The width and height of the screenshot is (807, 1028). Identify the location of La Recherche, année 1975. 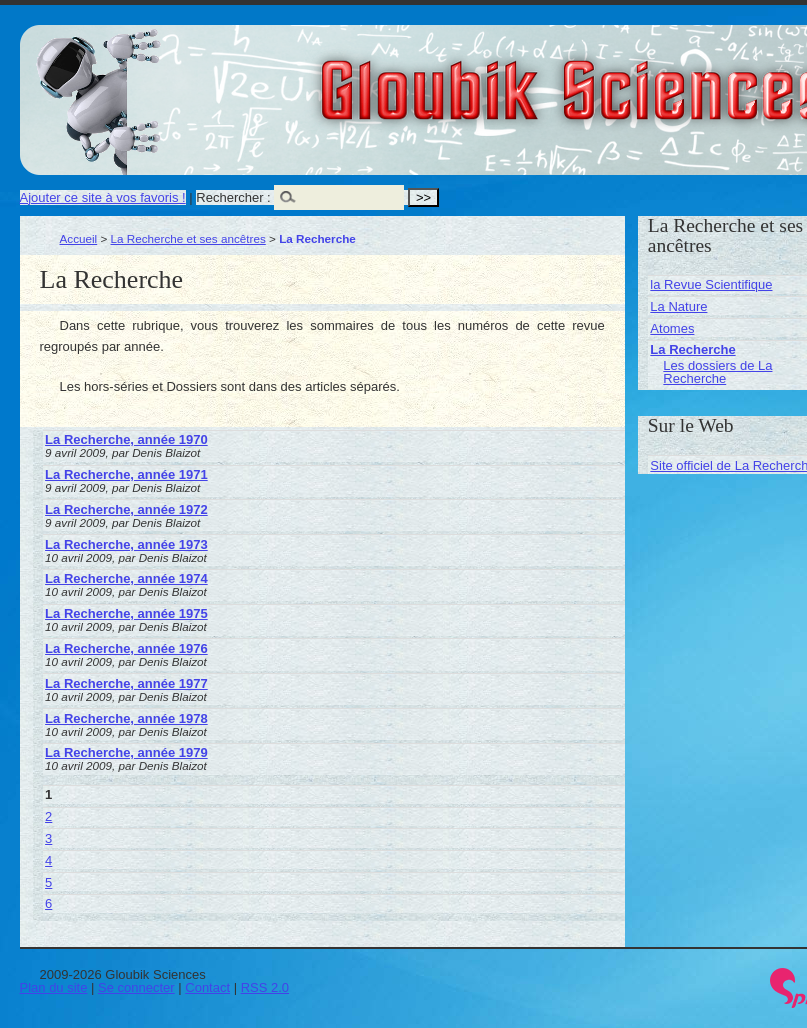
(126, 613).